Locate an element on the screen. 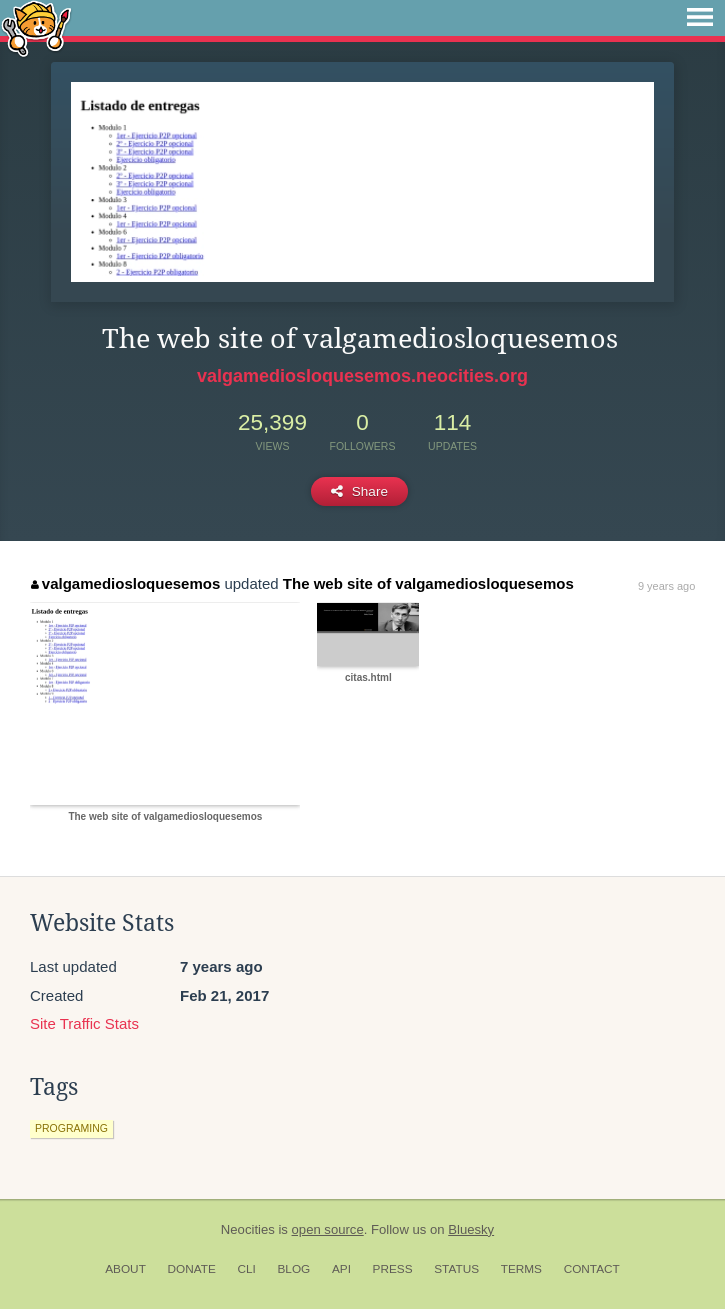 This screenshot has width=725, height=1309. Site Traffic Stats is located at coordinates (84, 1023).